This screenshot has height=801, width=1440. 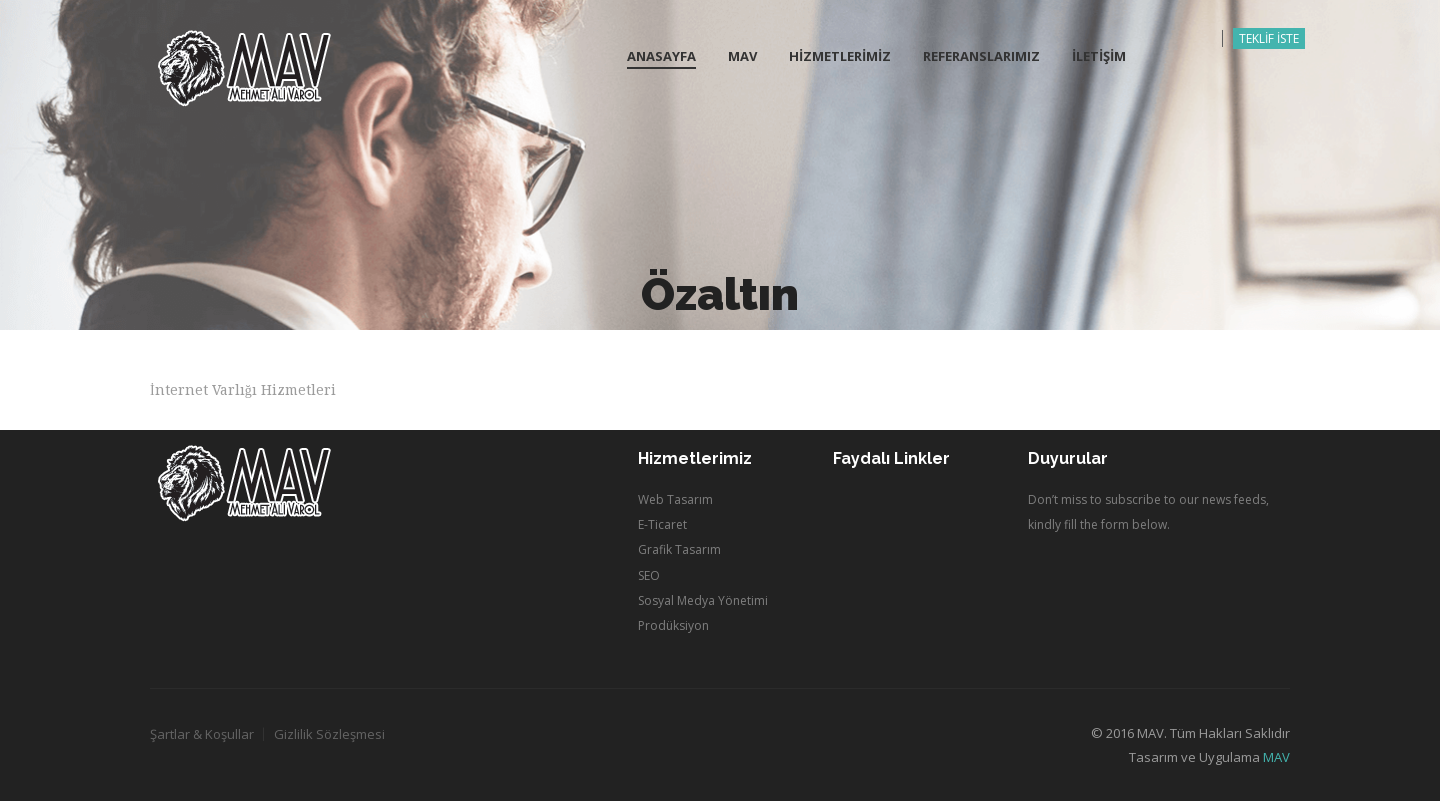 What do you see at coordinates (1099, 524) in the screenshot?
I see `kindly fill the form below.` at bounding box center [1099, 524].